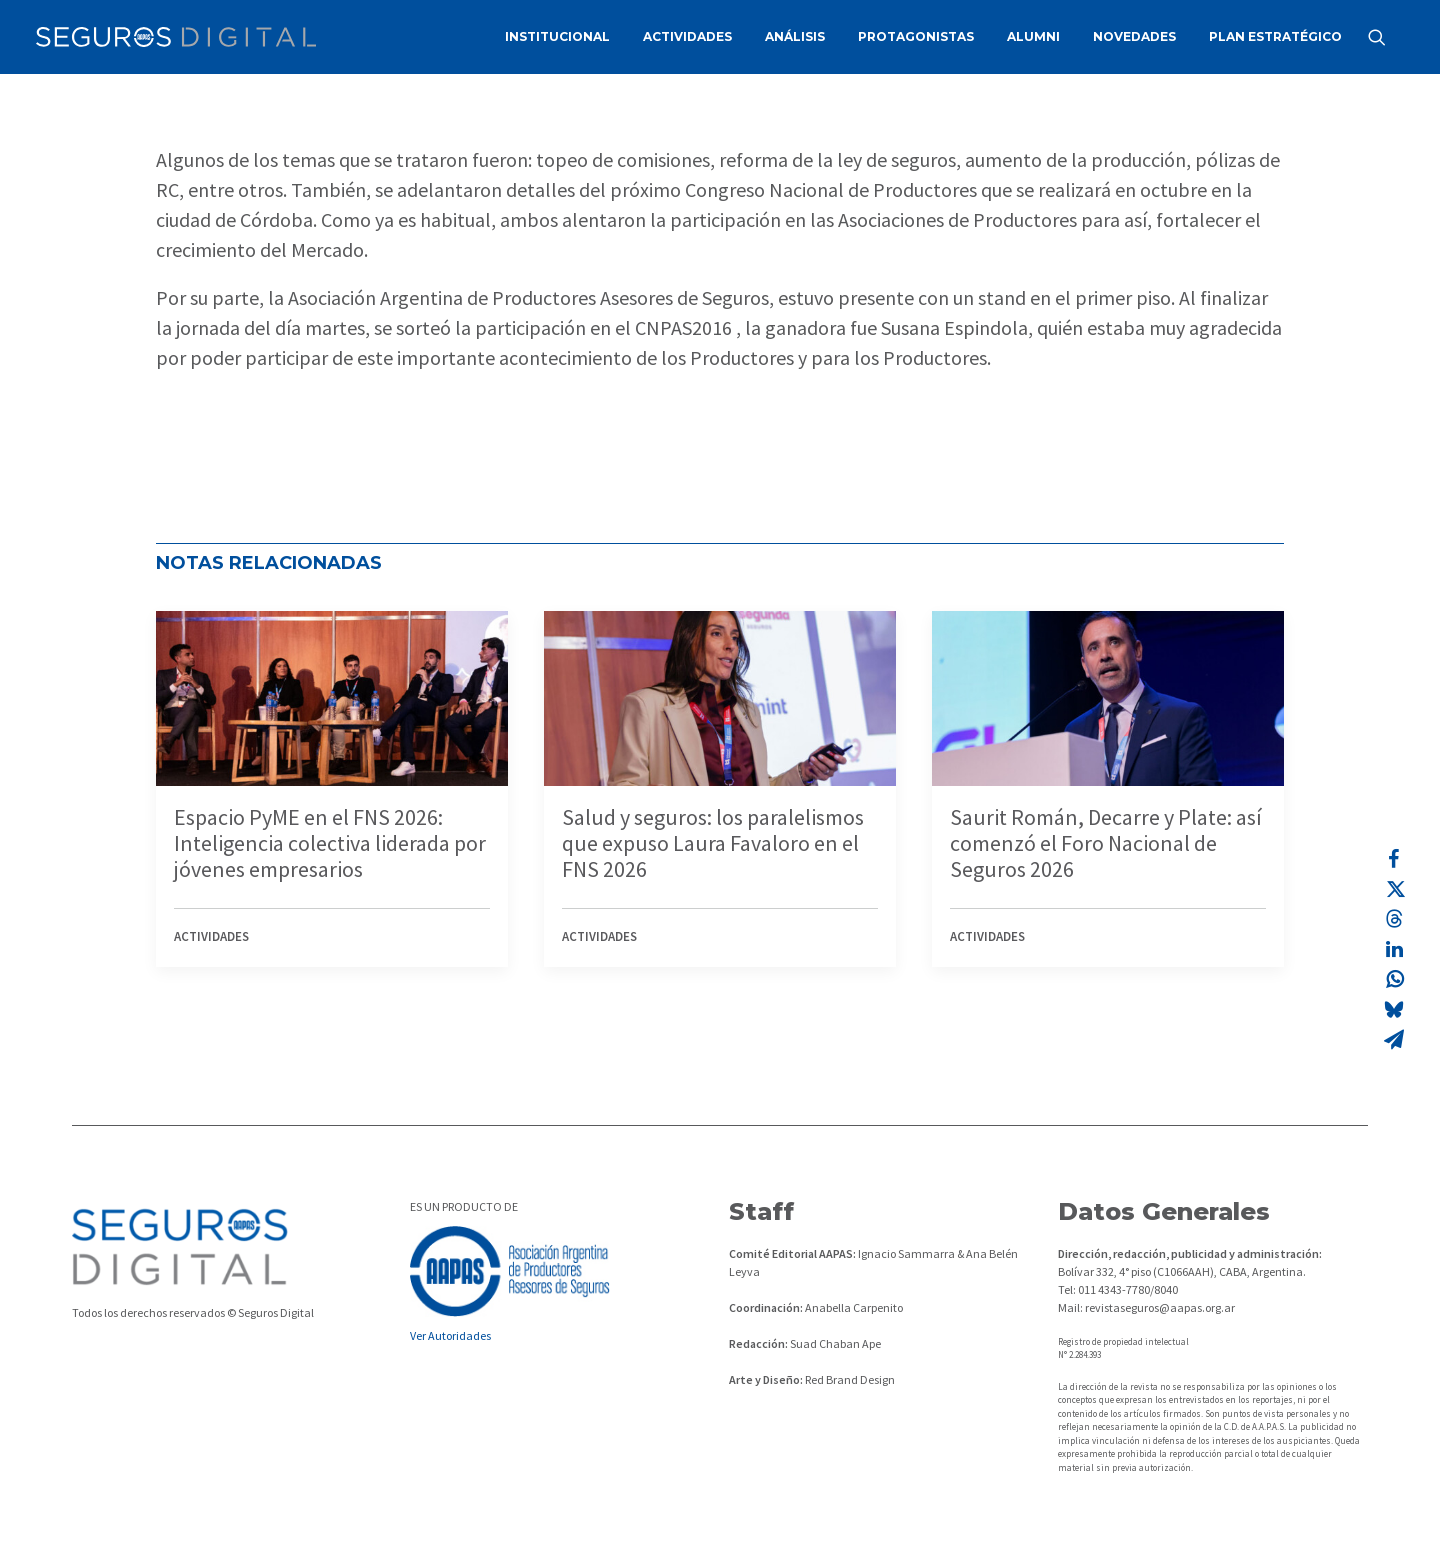 The width and height of the screenshot is (1440, 1546). What do you see at coordinates (795, 36) in the screenshot?
I see `ANÁLISIS` at bounding box center [795, 36].